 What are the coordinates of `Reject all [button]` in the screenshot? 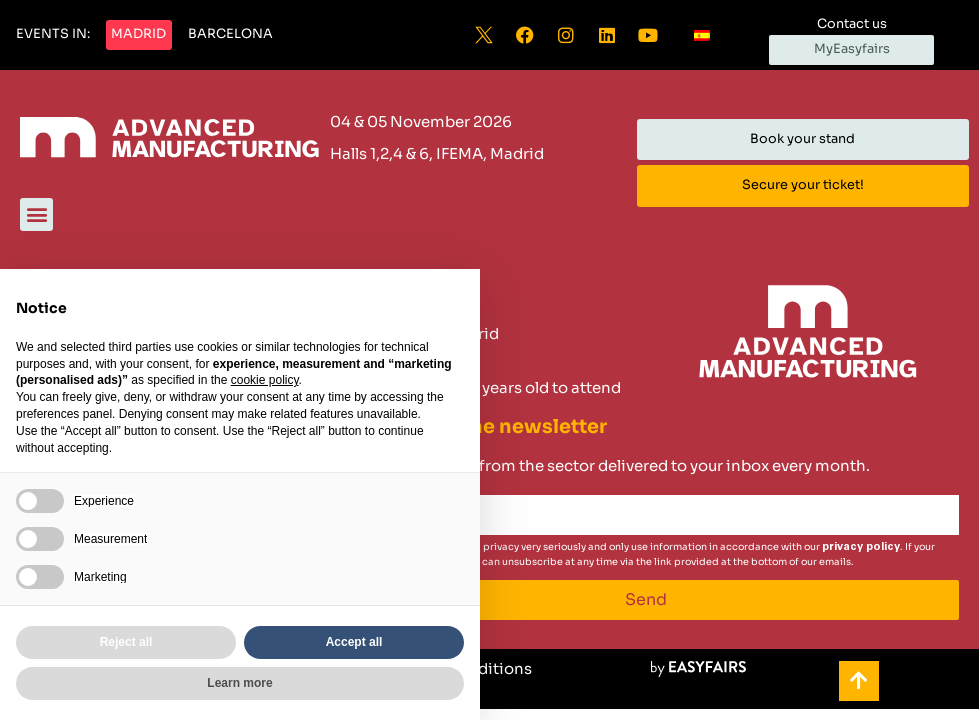 It's located at (126, 642).